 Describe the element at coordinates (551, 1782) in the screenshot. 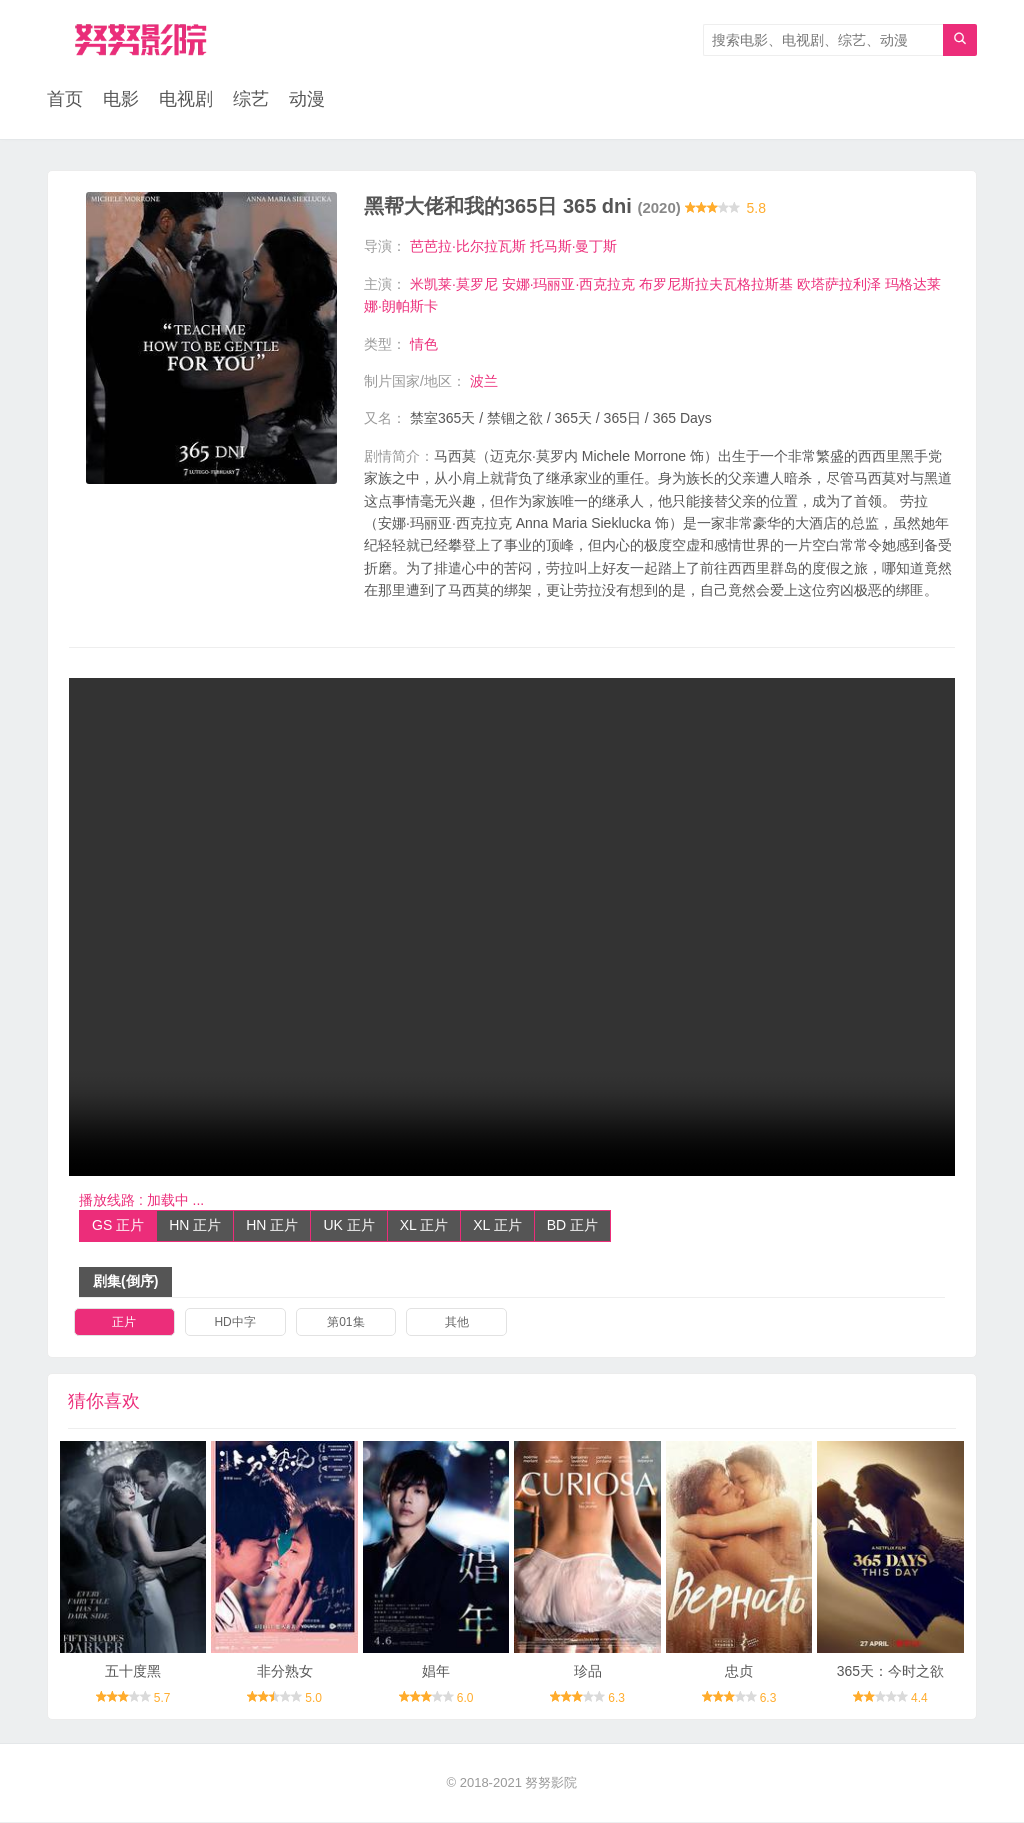

I see `努努影院` at that location.